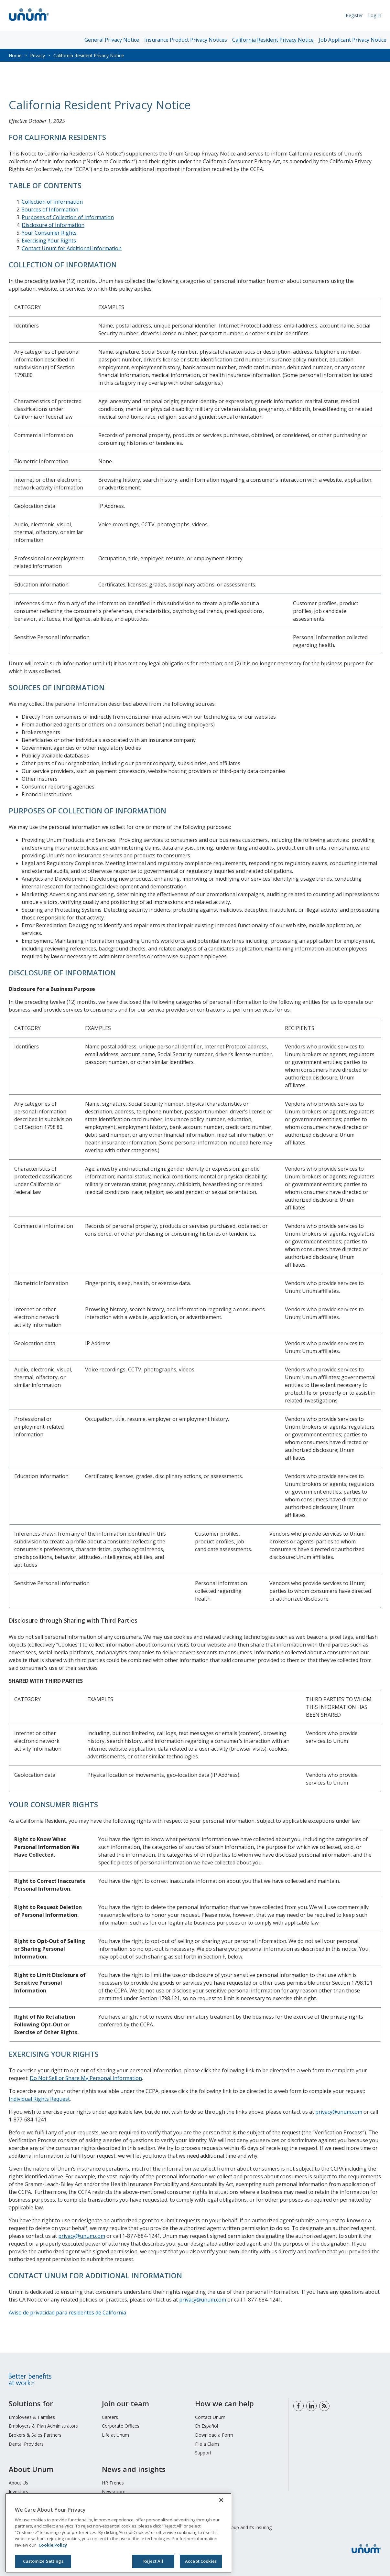  Describe the element at coordinates (37, 55) in the screenshot. I see `Privacy` at that location.